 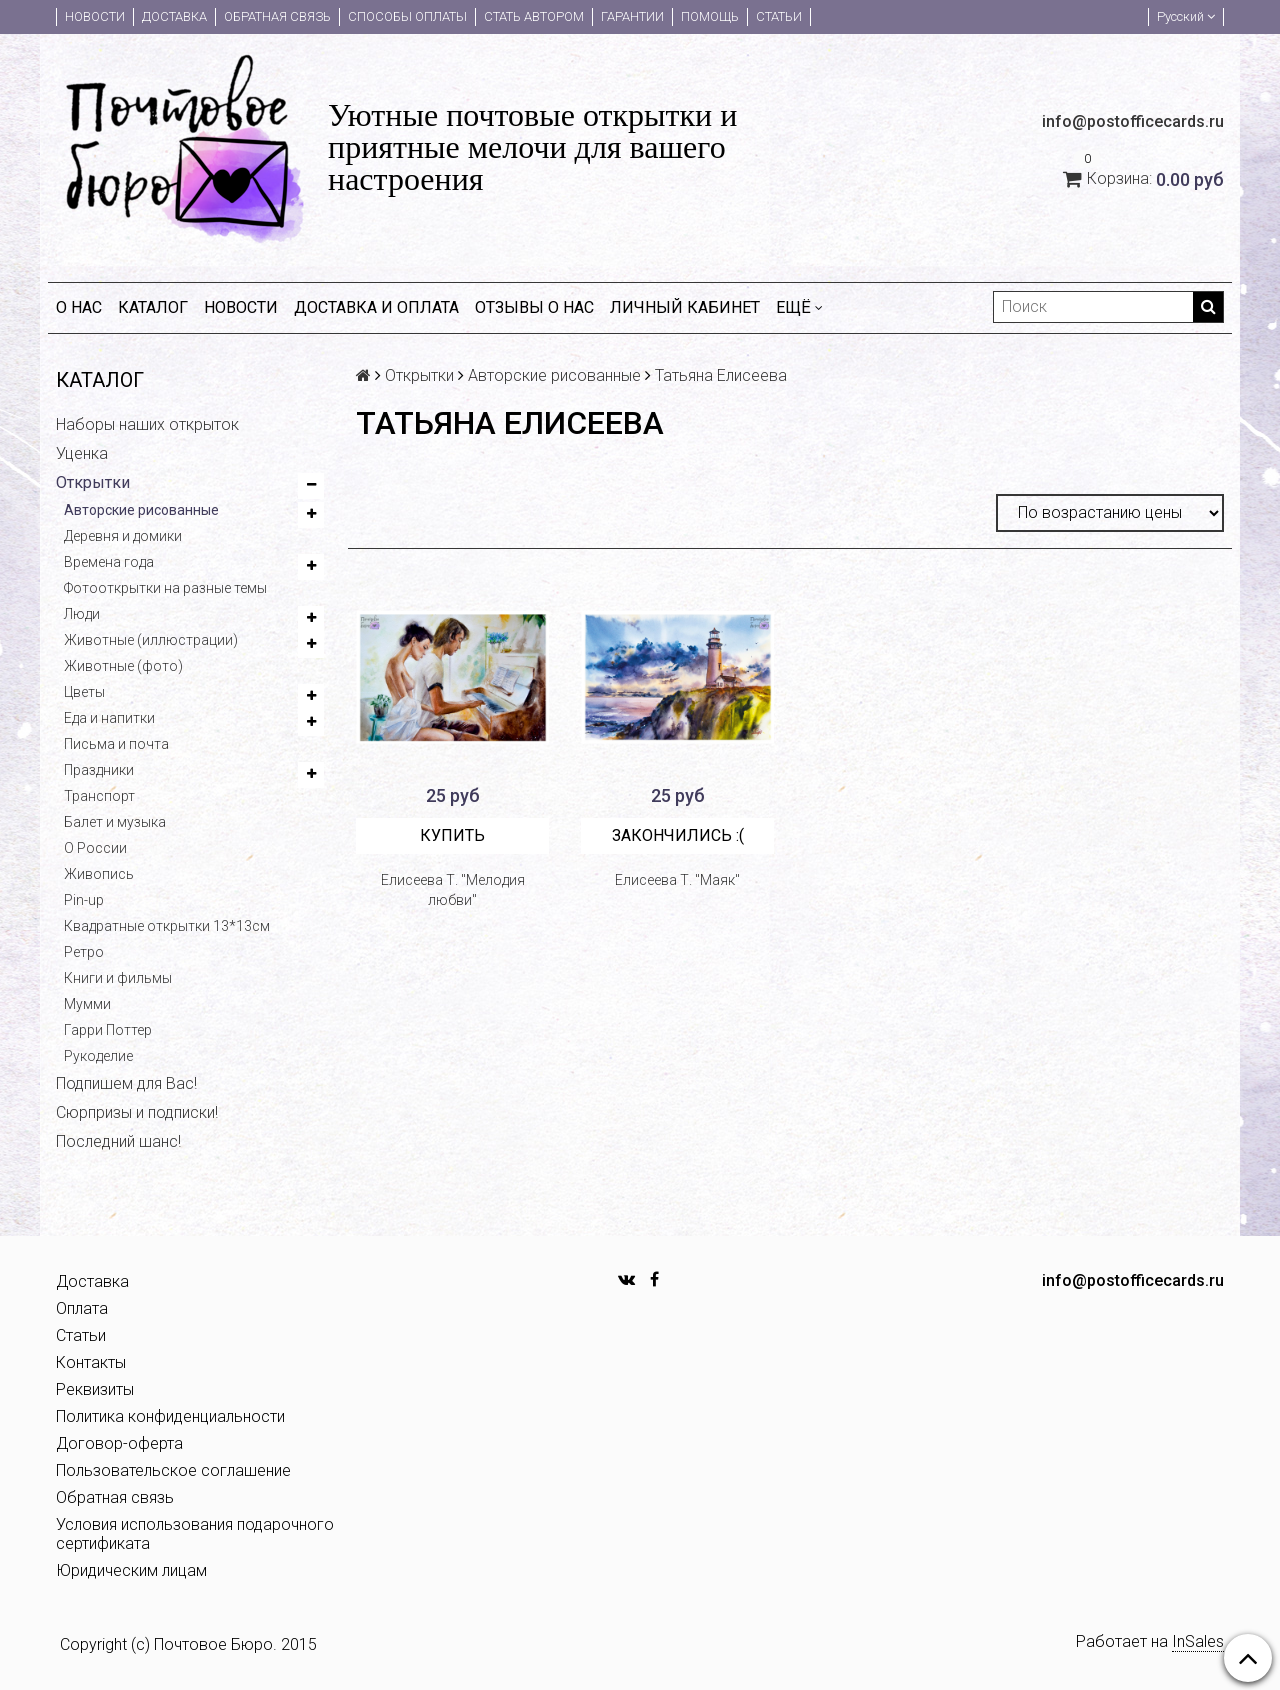 I want to click on Доставка, so click(x=174, y=16).